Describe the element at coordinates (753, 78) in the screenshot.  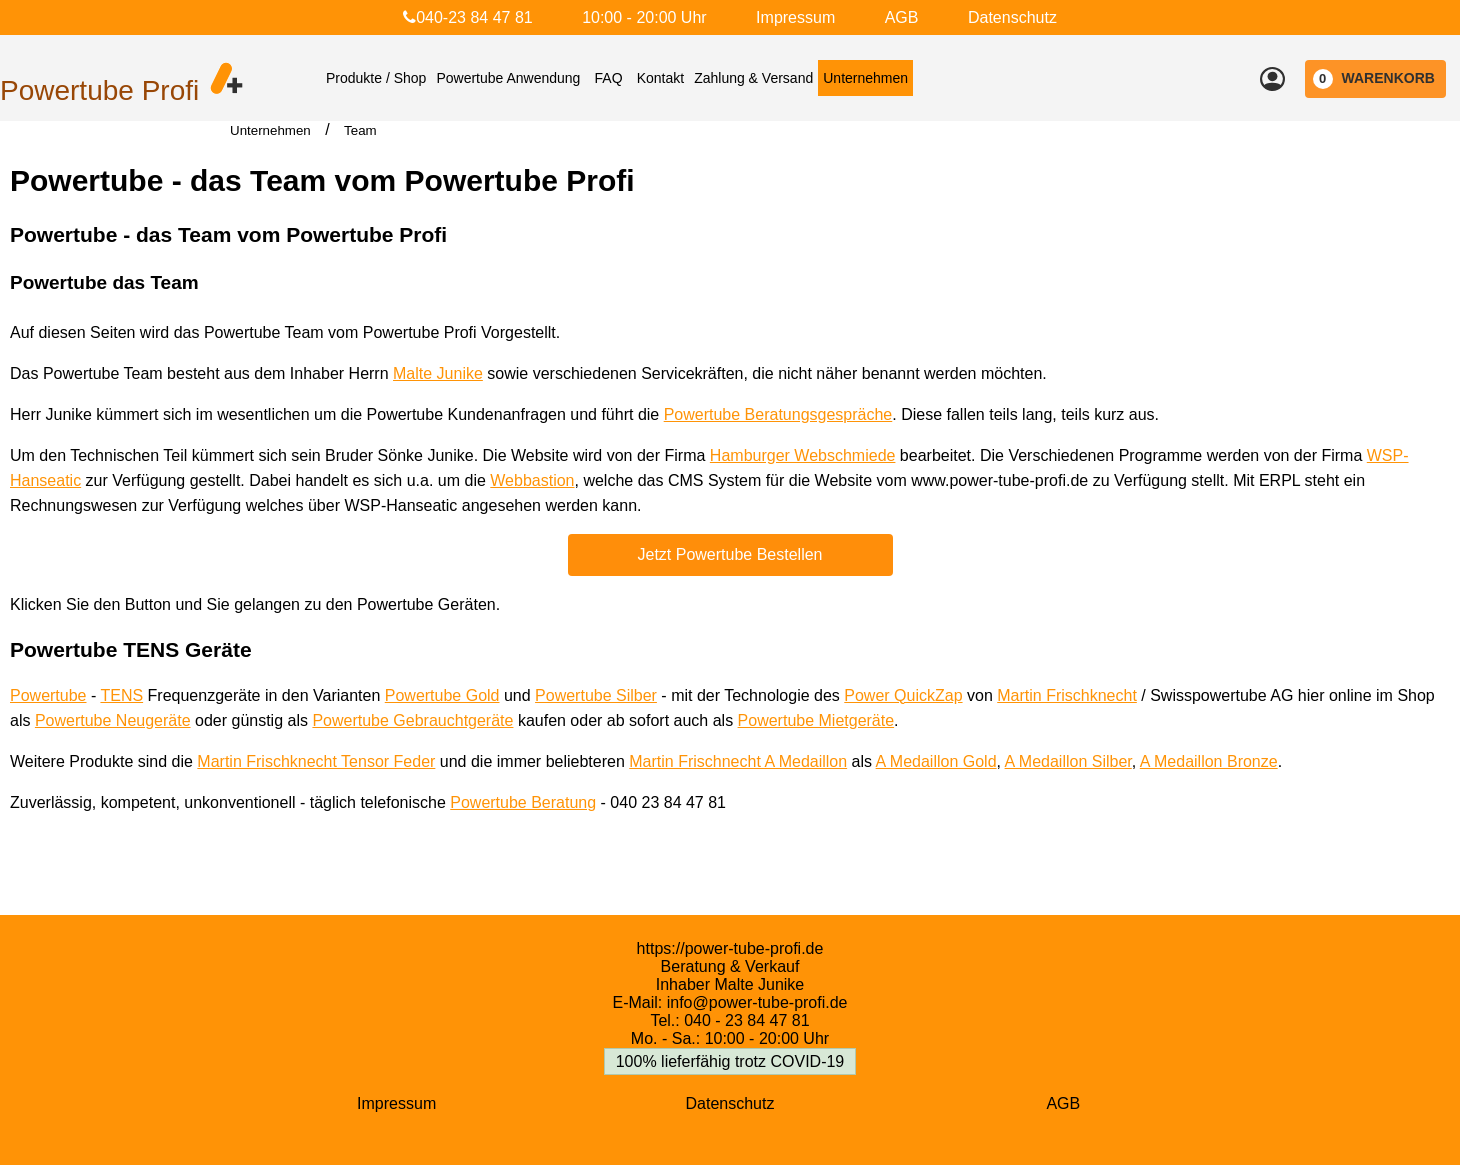
I see `Zahlung & Versand` at that location.